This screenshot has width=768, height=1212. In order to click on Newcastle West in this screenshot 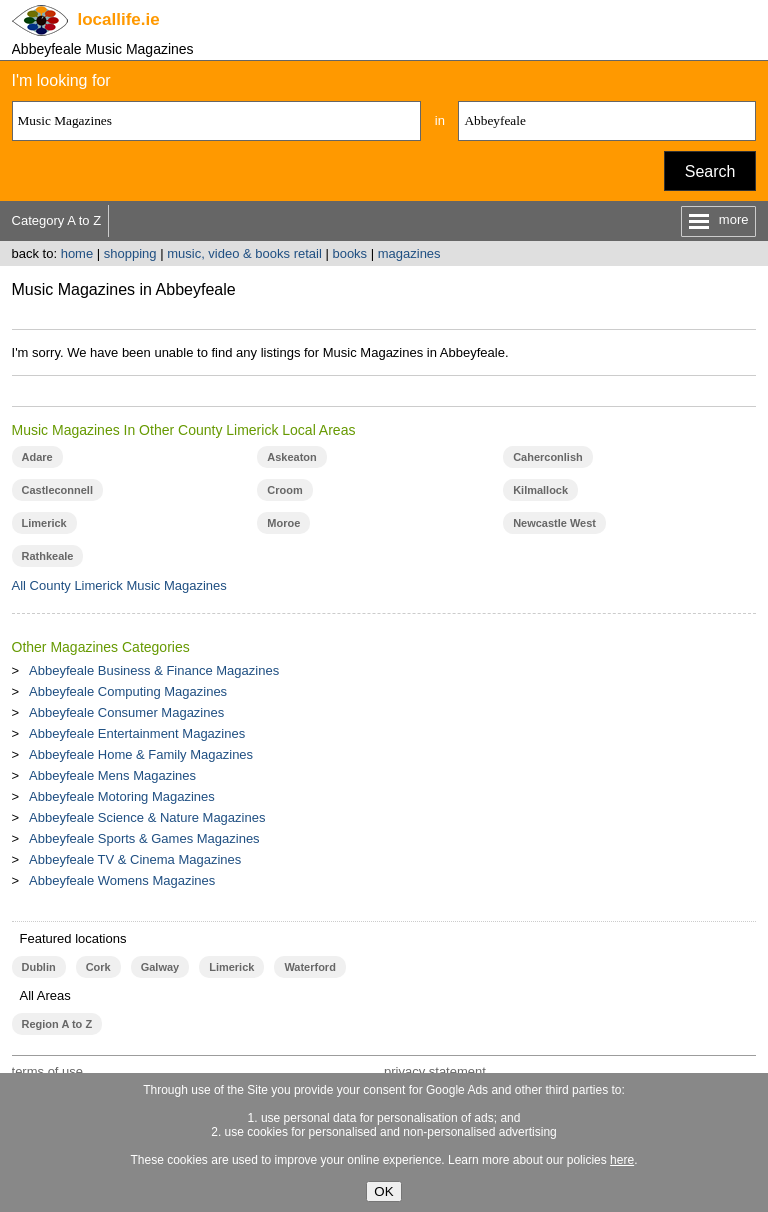, I will do `click(554, 523)`.